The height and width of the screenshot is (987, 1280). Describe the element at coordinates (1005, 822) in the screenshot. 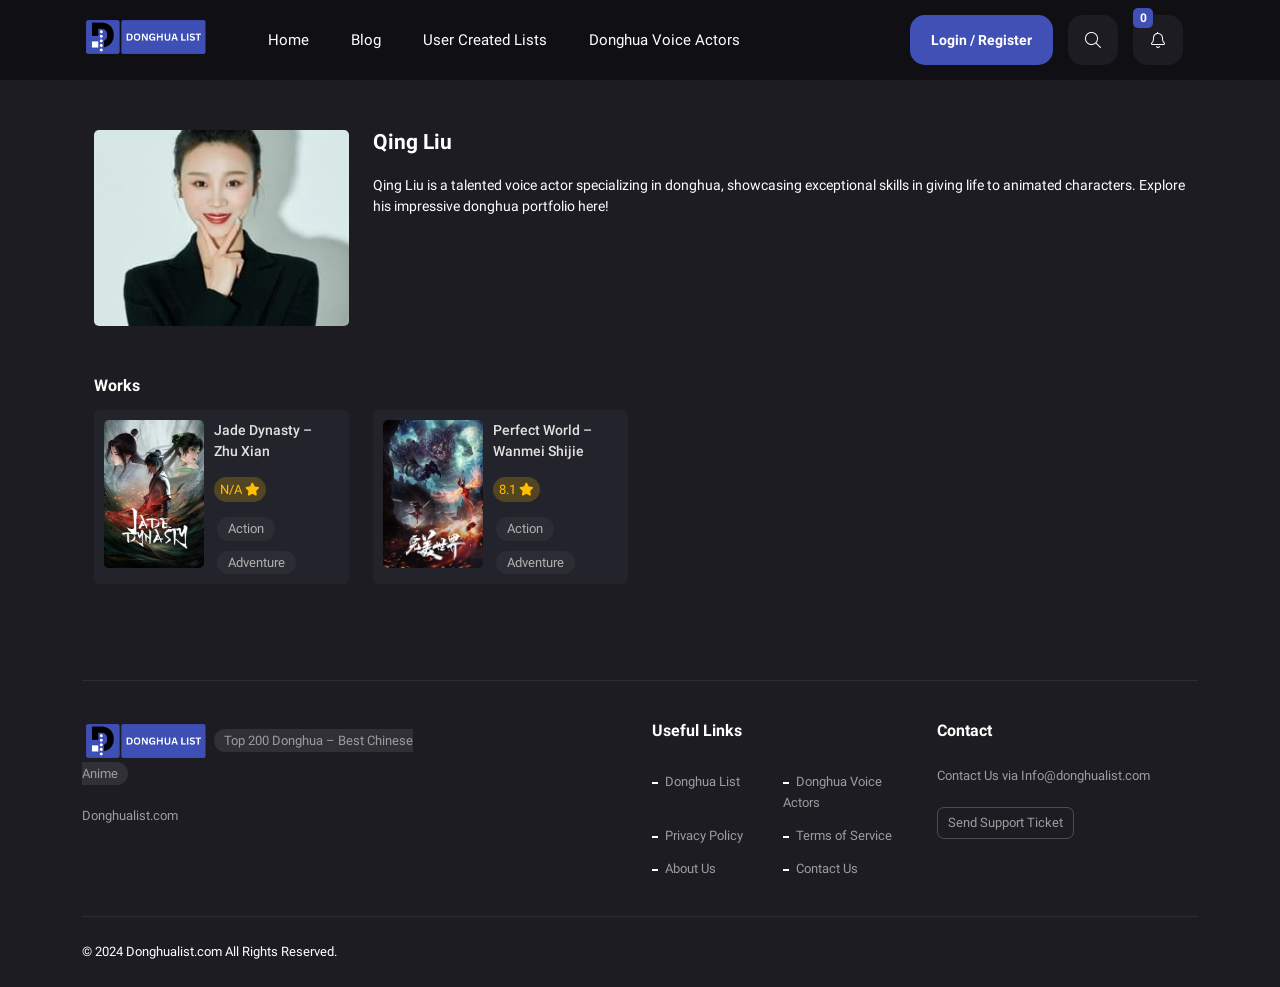

I see `Send Support Ticket` at that location.